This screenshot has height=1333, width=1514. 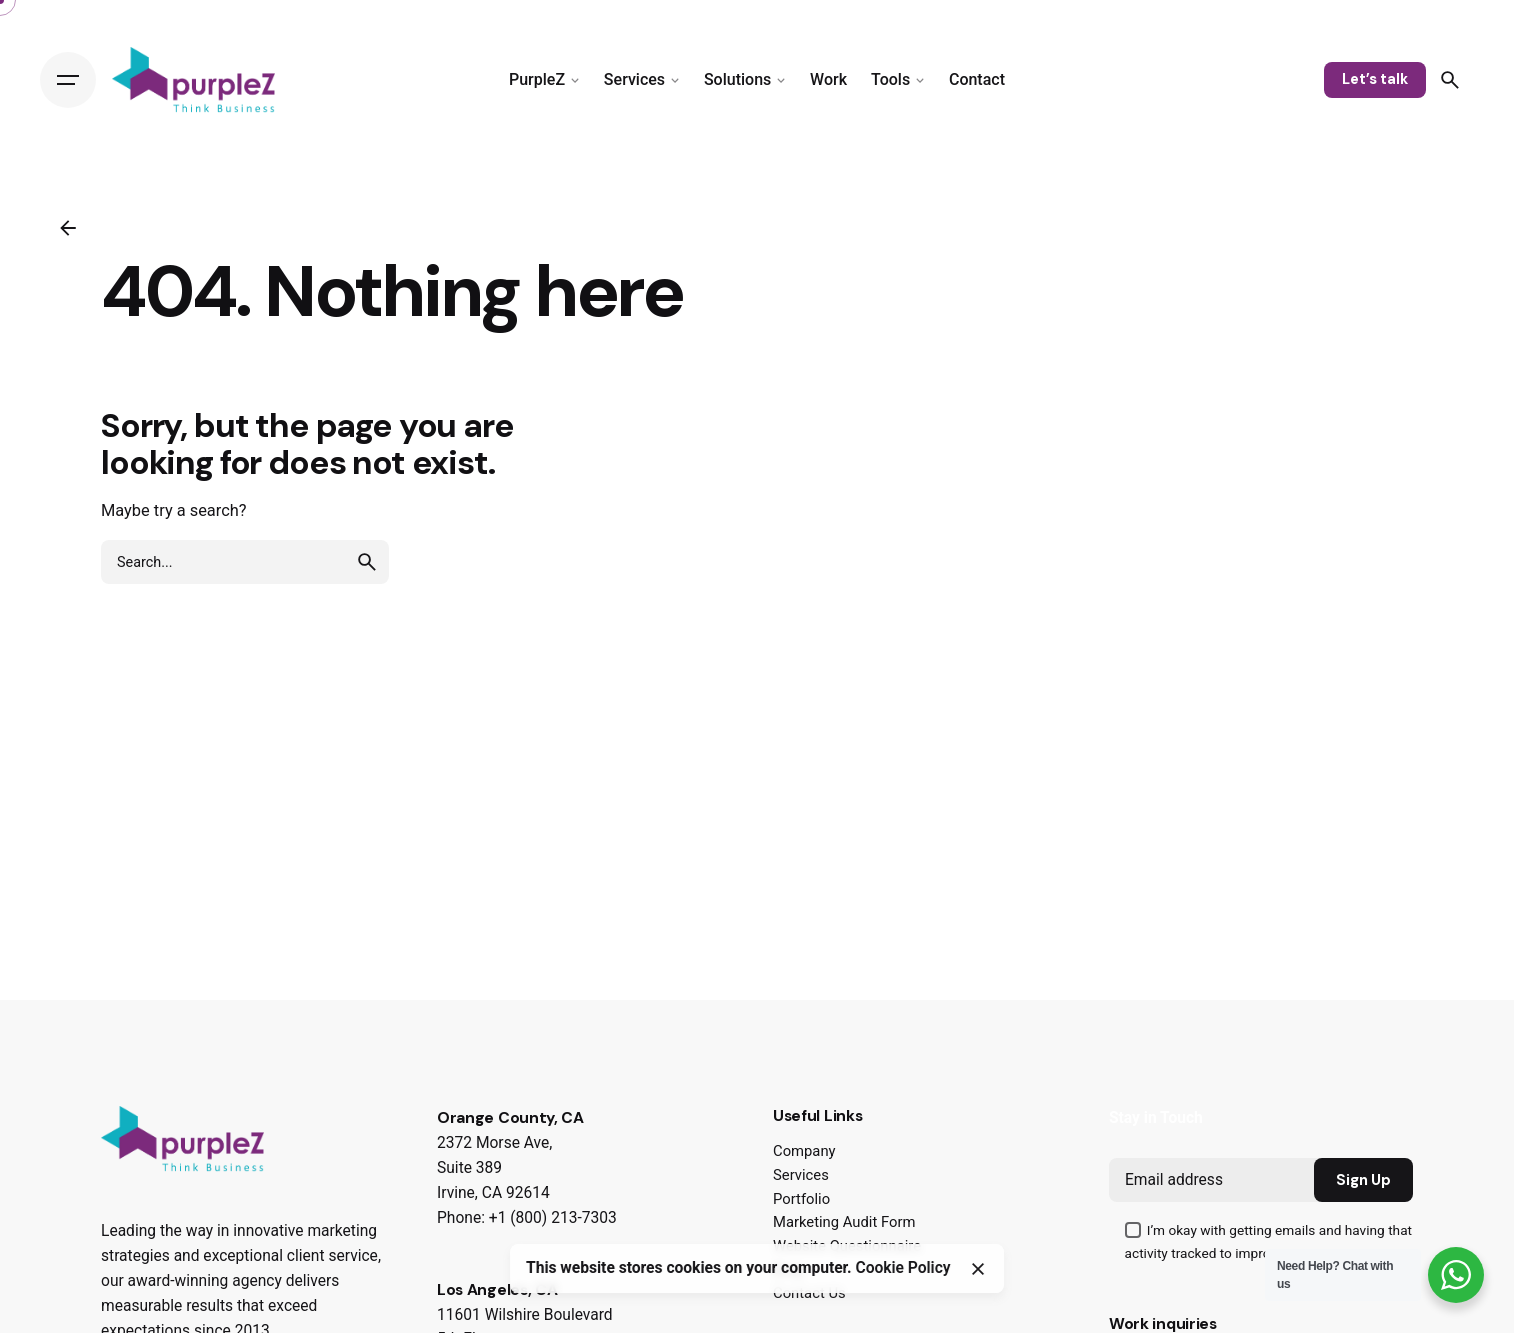 I want to click on Cookie Policy, so click(x=903, y=1268).